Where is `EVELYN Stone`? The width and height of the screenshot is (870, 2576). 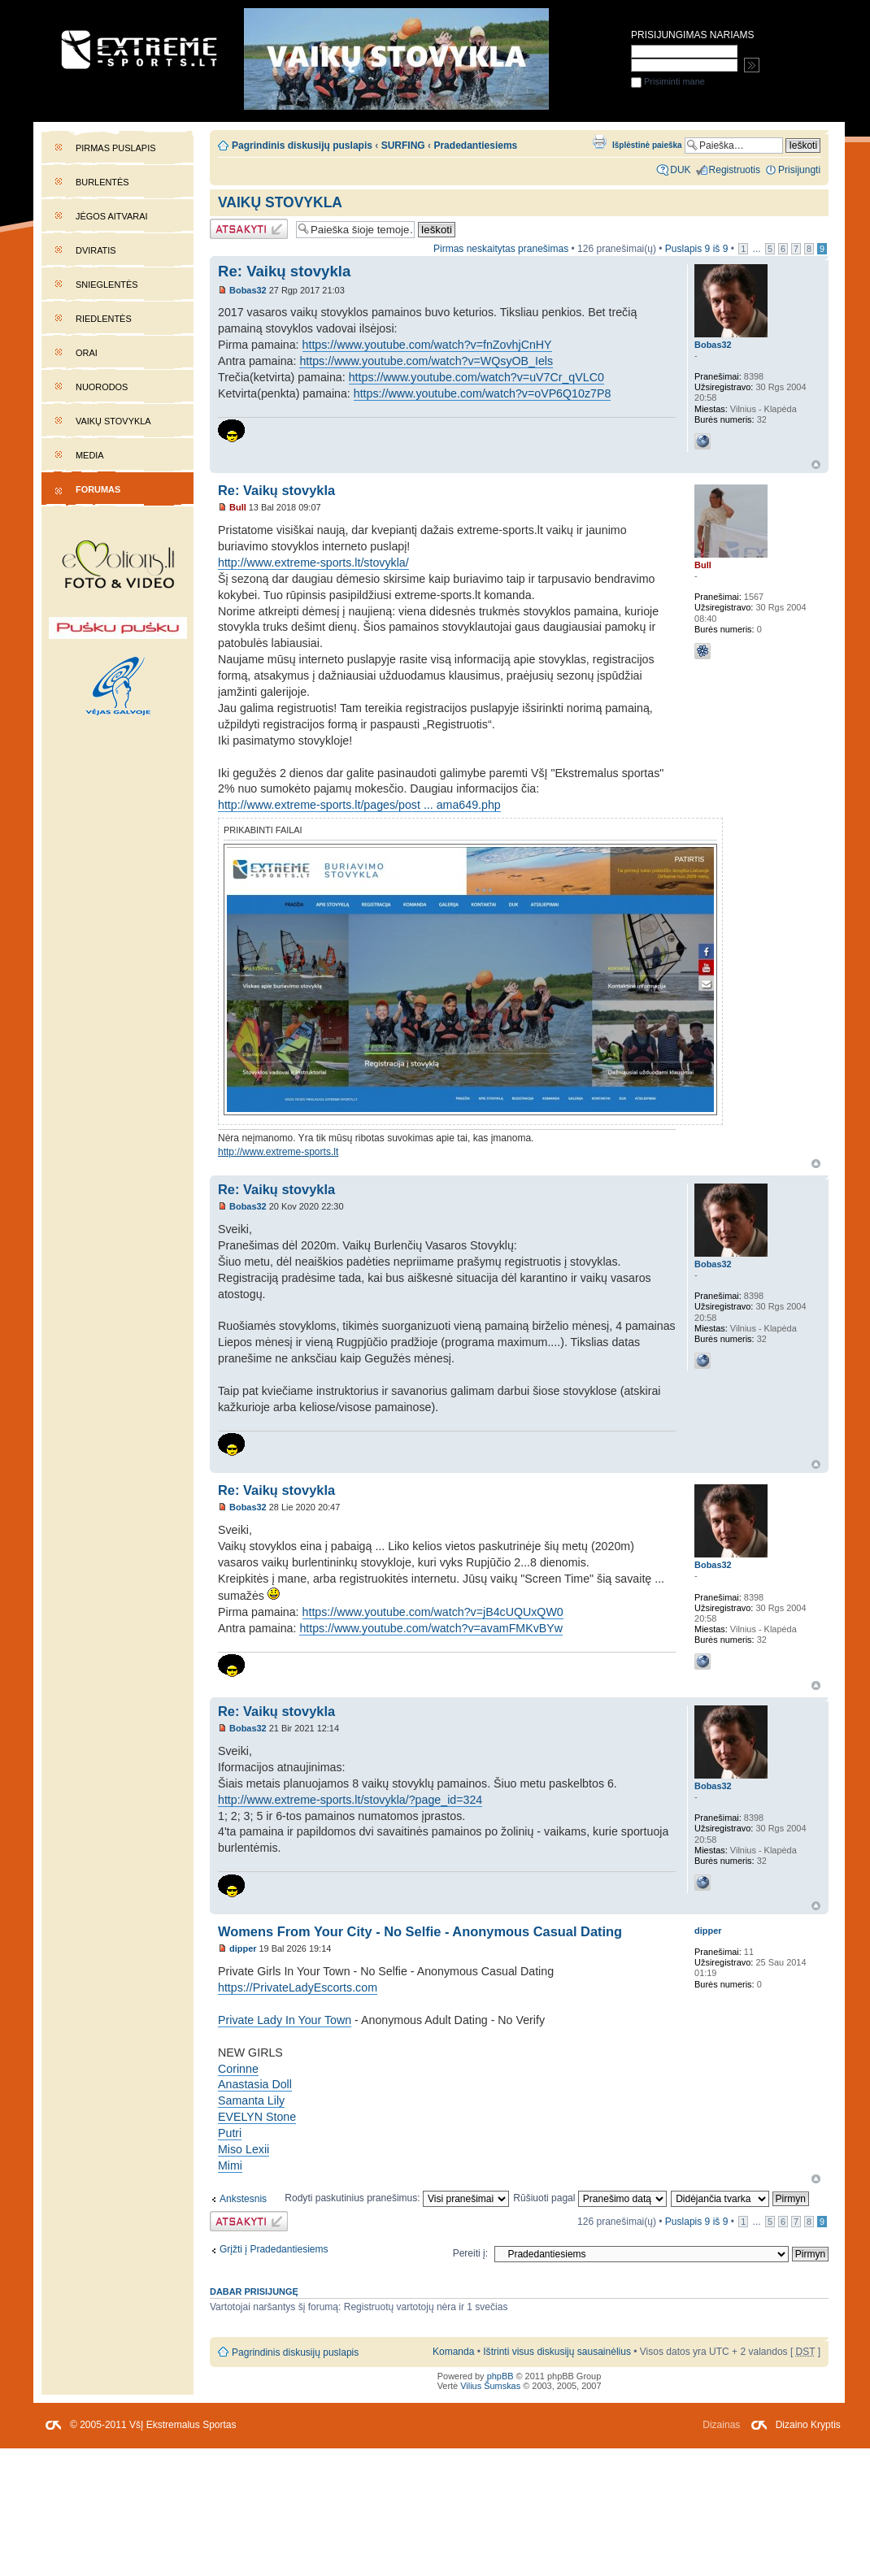
EVELYN Stone is located at coordinates (257, 2116).